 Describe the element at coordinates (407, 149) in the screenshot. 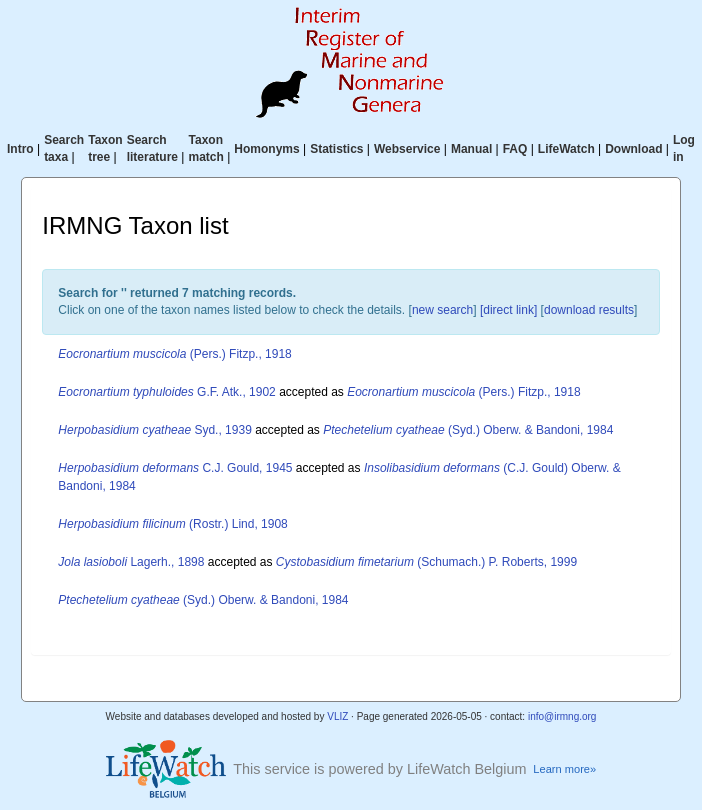

I see `Webservice` at that location.